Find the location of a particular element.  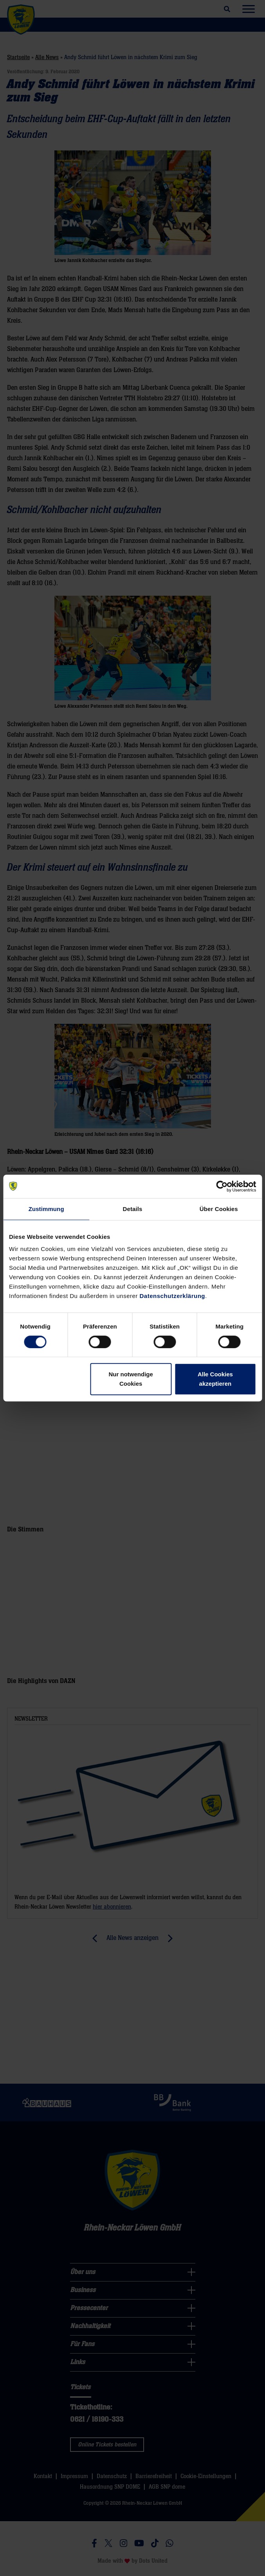

Über Cookies [tab] is located at coordinates (219, 1209).